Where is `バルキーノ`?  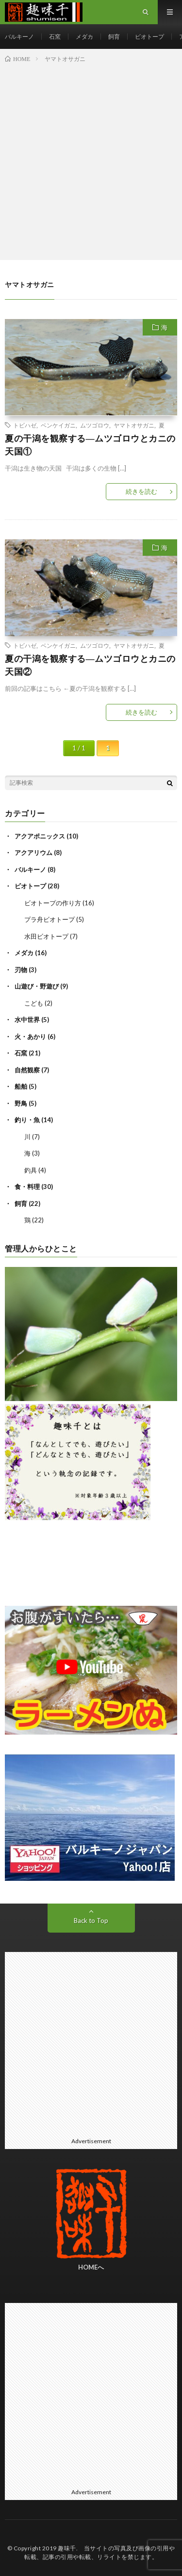 バルキーノ is located at coordinates (19, 36).